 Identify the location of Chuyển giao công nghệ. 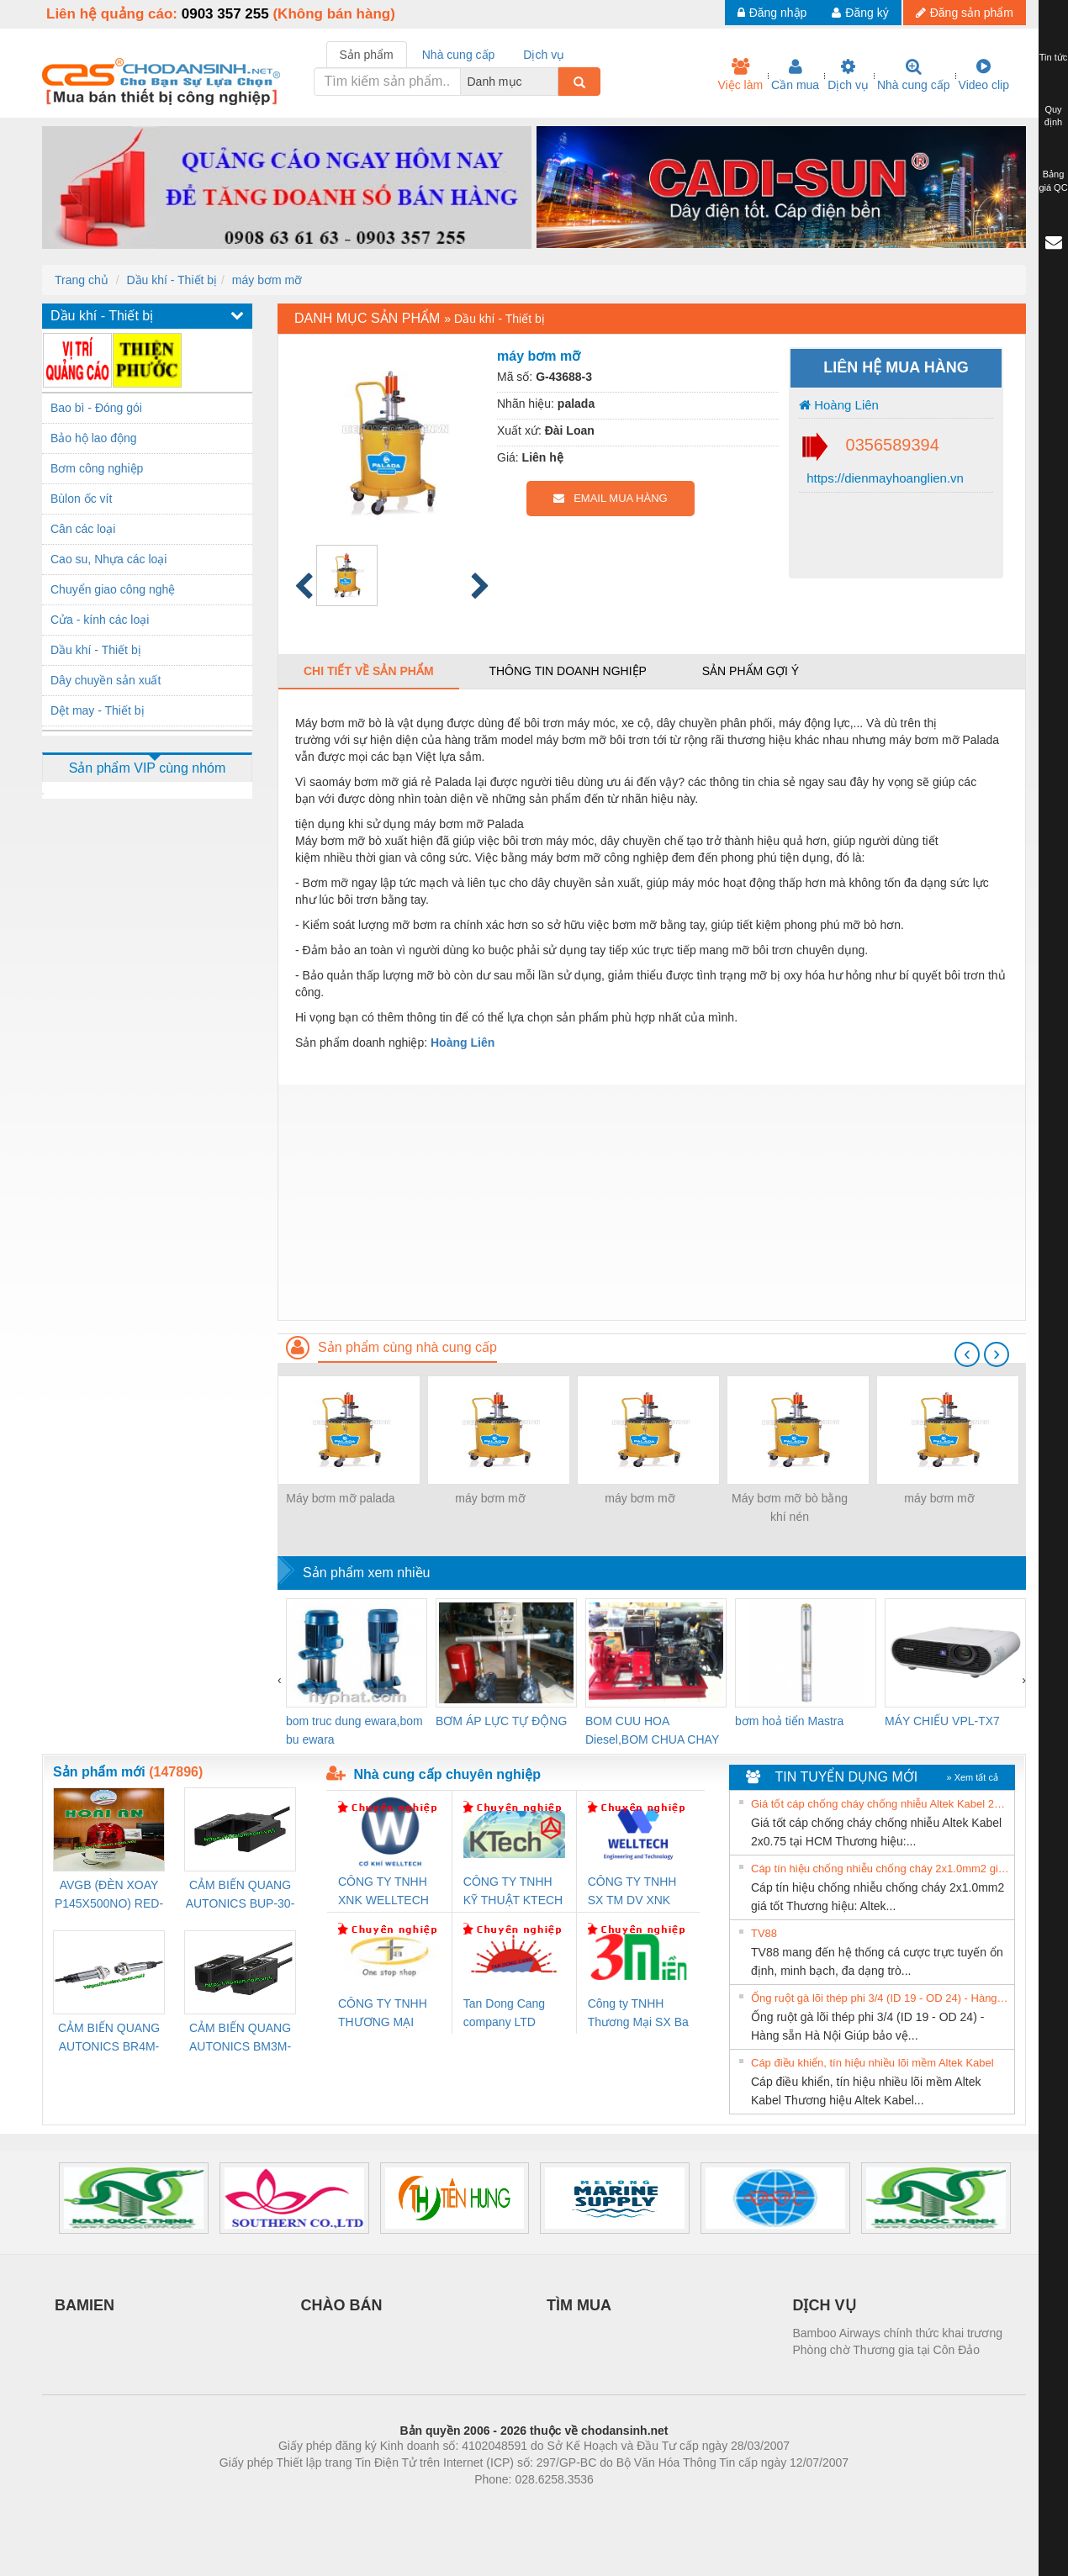
(112, 589).